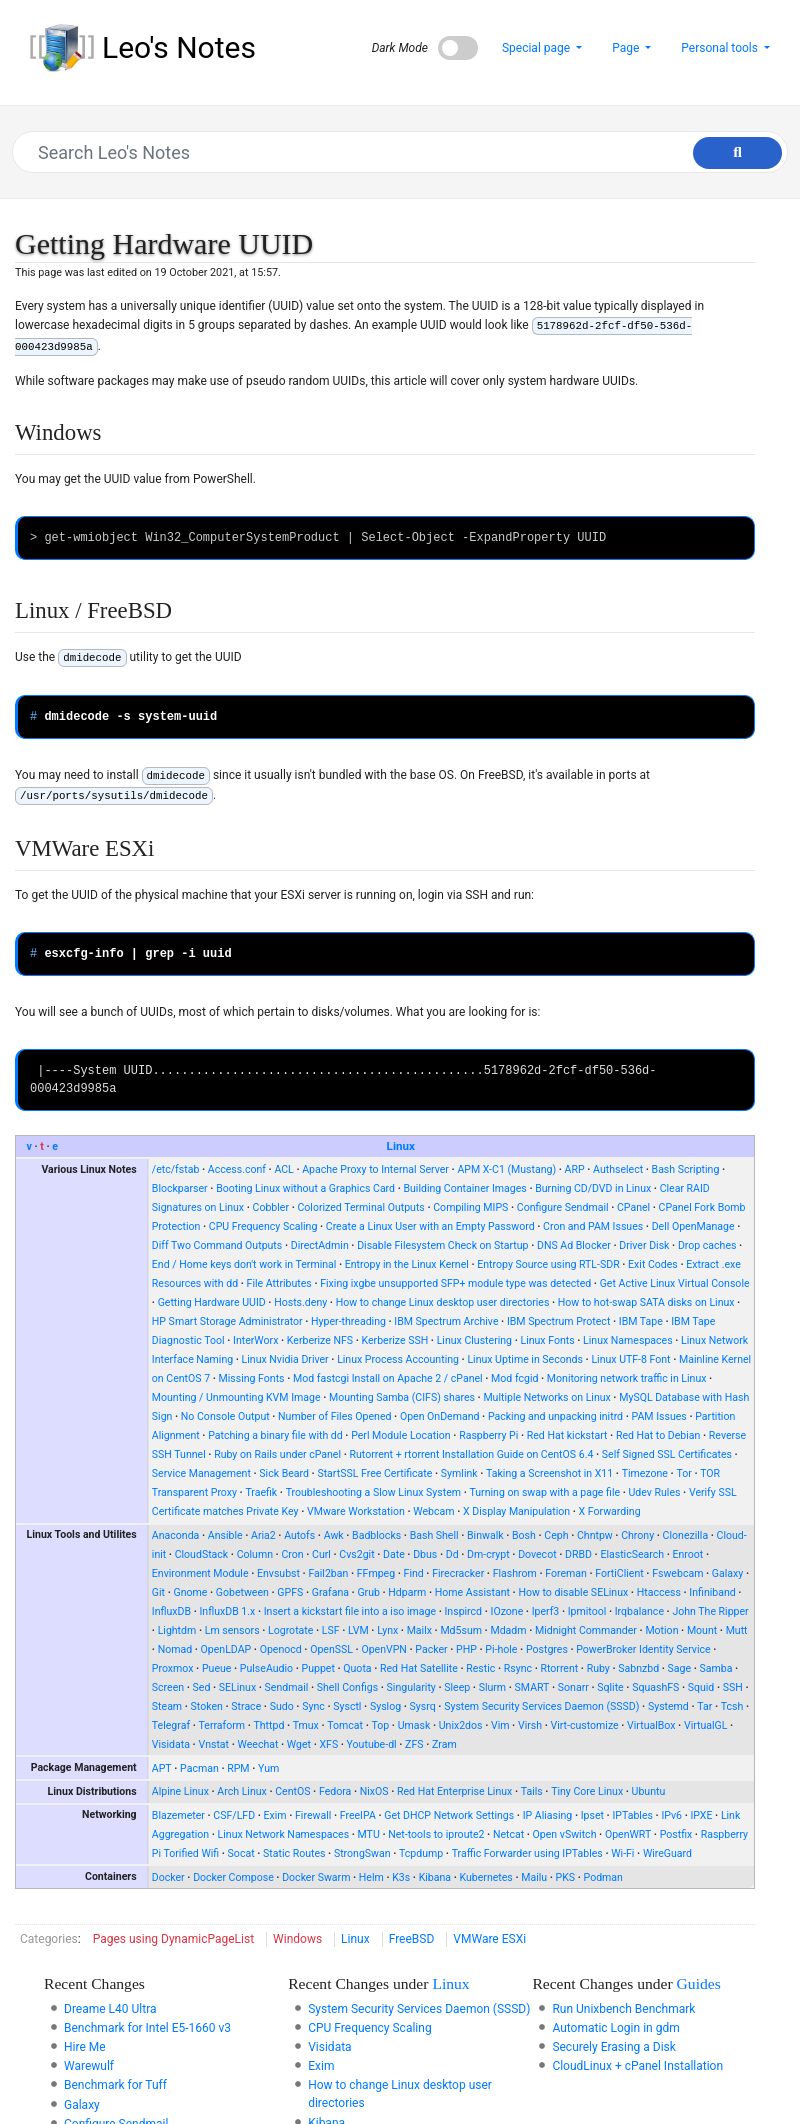 This screenshot has width=800, height=2124. What do you see at coordinates (371, 1877) in the screenshot?
I see `Helm` at bounding box center [371, 1877].